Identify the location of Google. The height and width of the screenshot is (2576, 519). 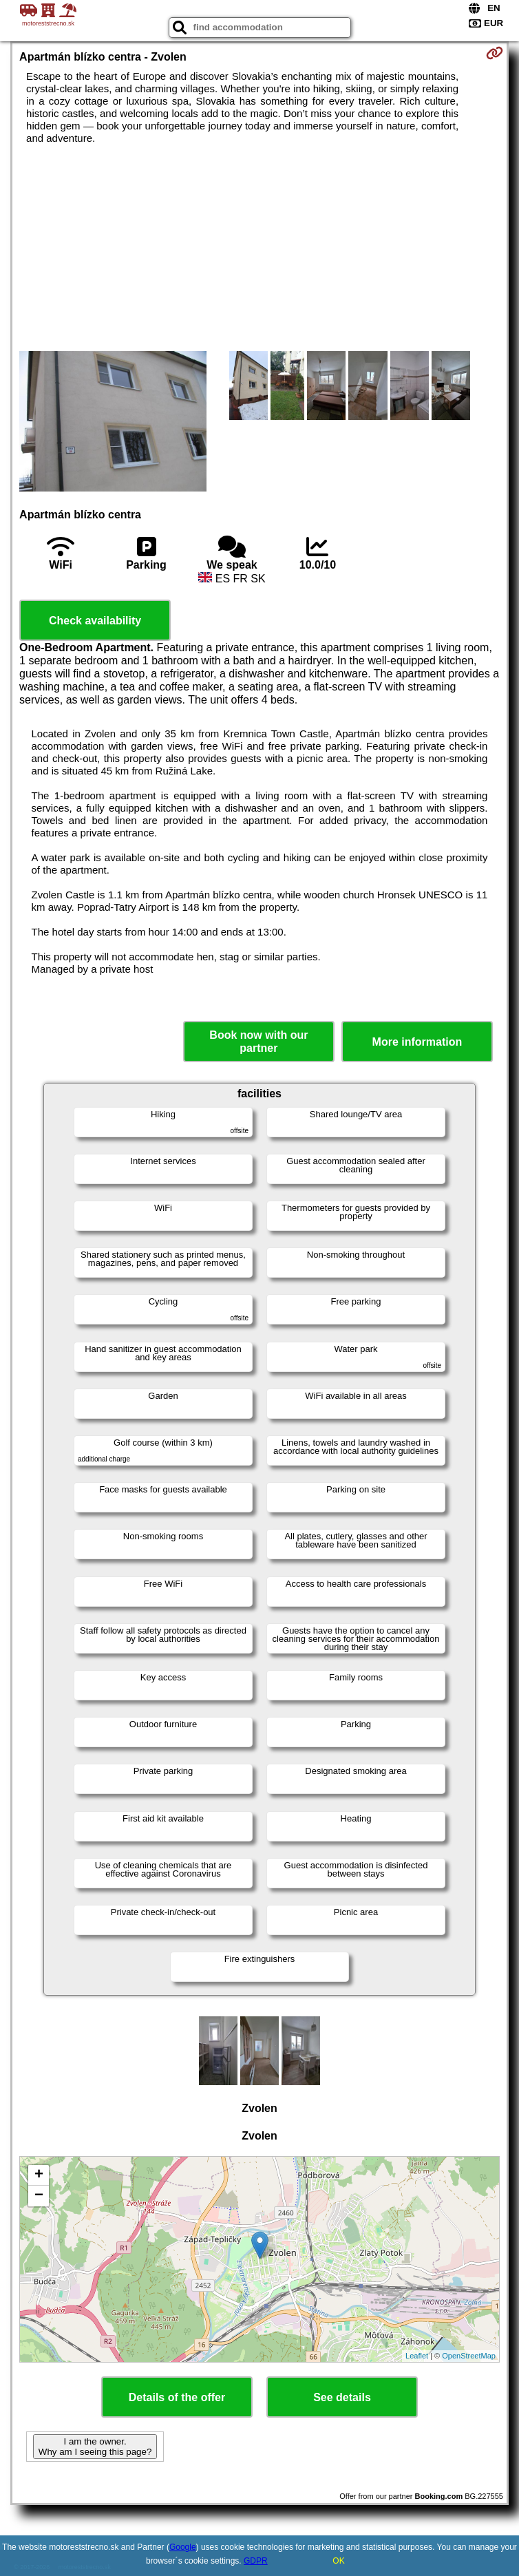
(182, 2547).